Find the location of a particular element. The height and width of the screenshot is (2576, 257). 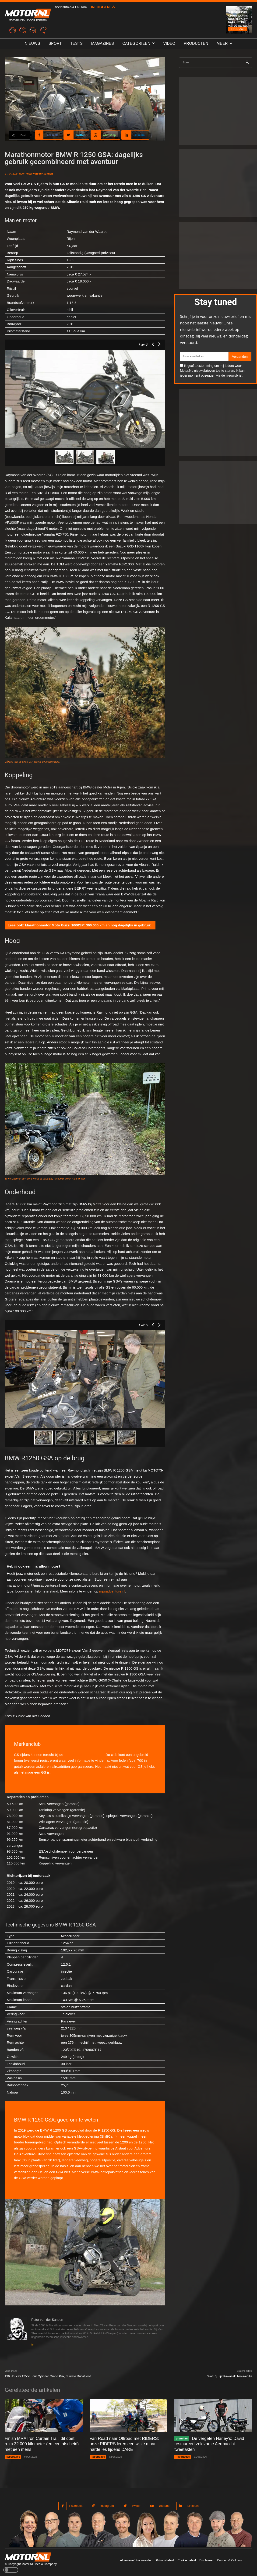

mpsadventure.nl is located at coordinates (112, 1591).